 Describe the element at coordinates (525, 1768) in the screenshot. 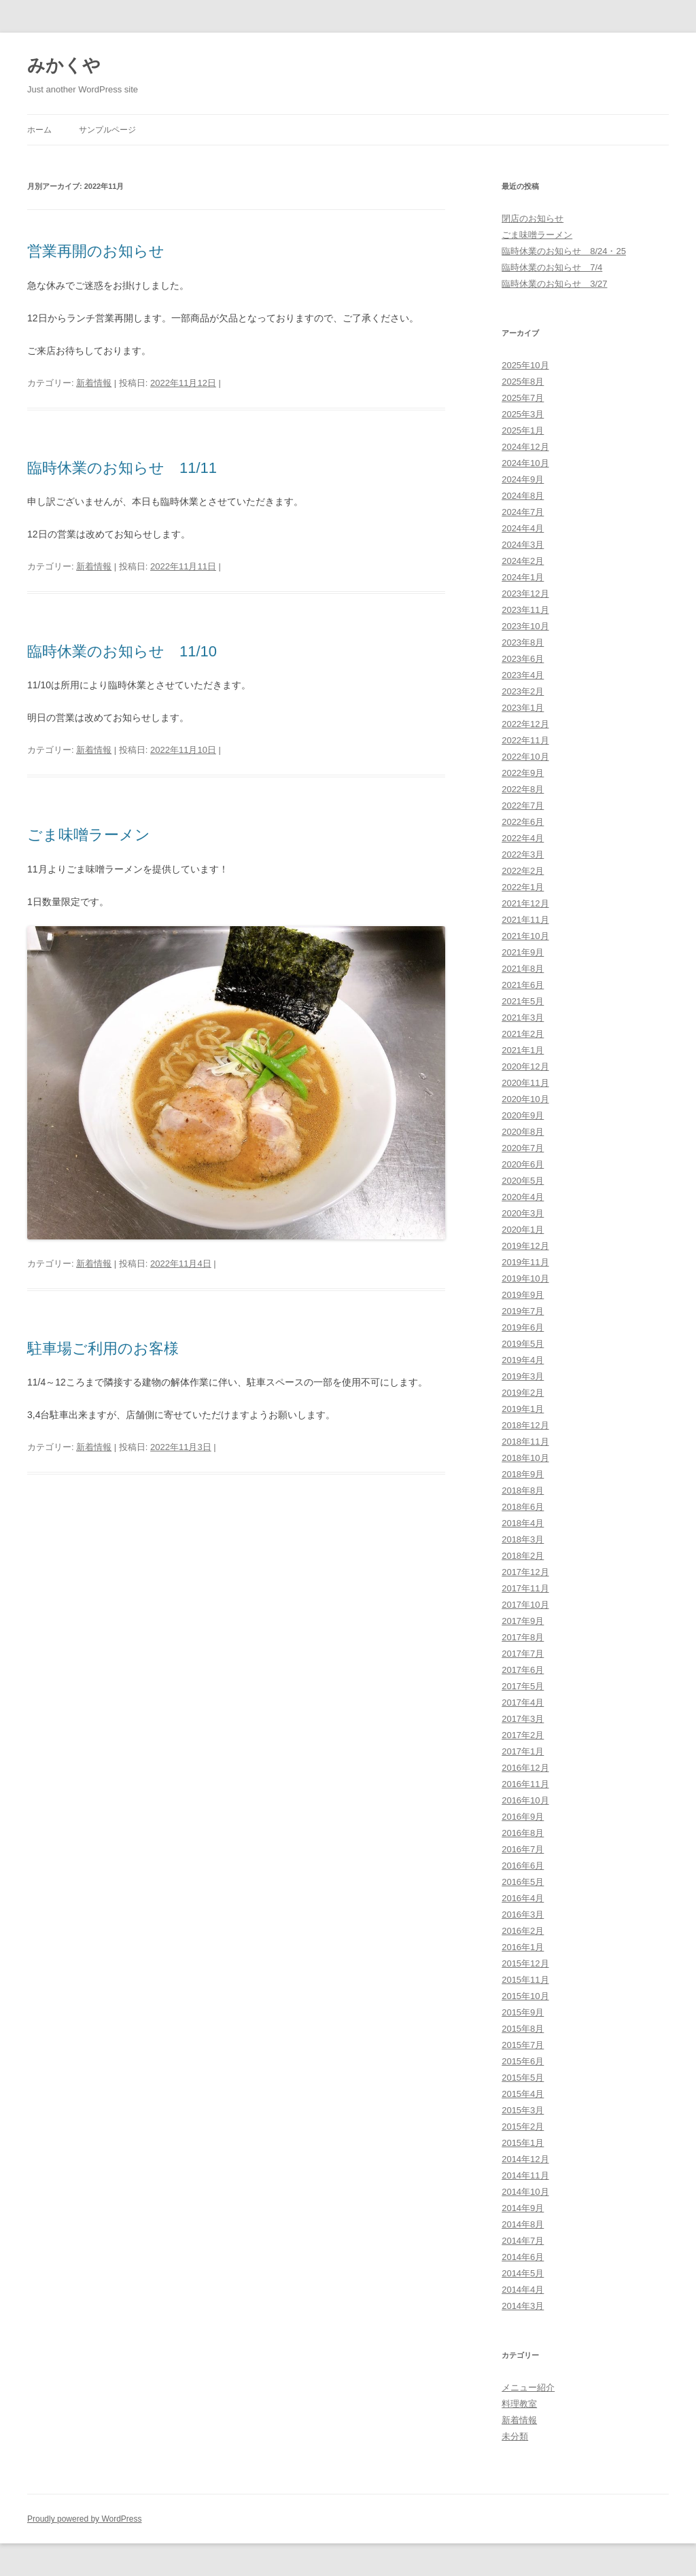

I see `2016年12月` at that location.